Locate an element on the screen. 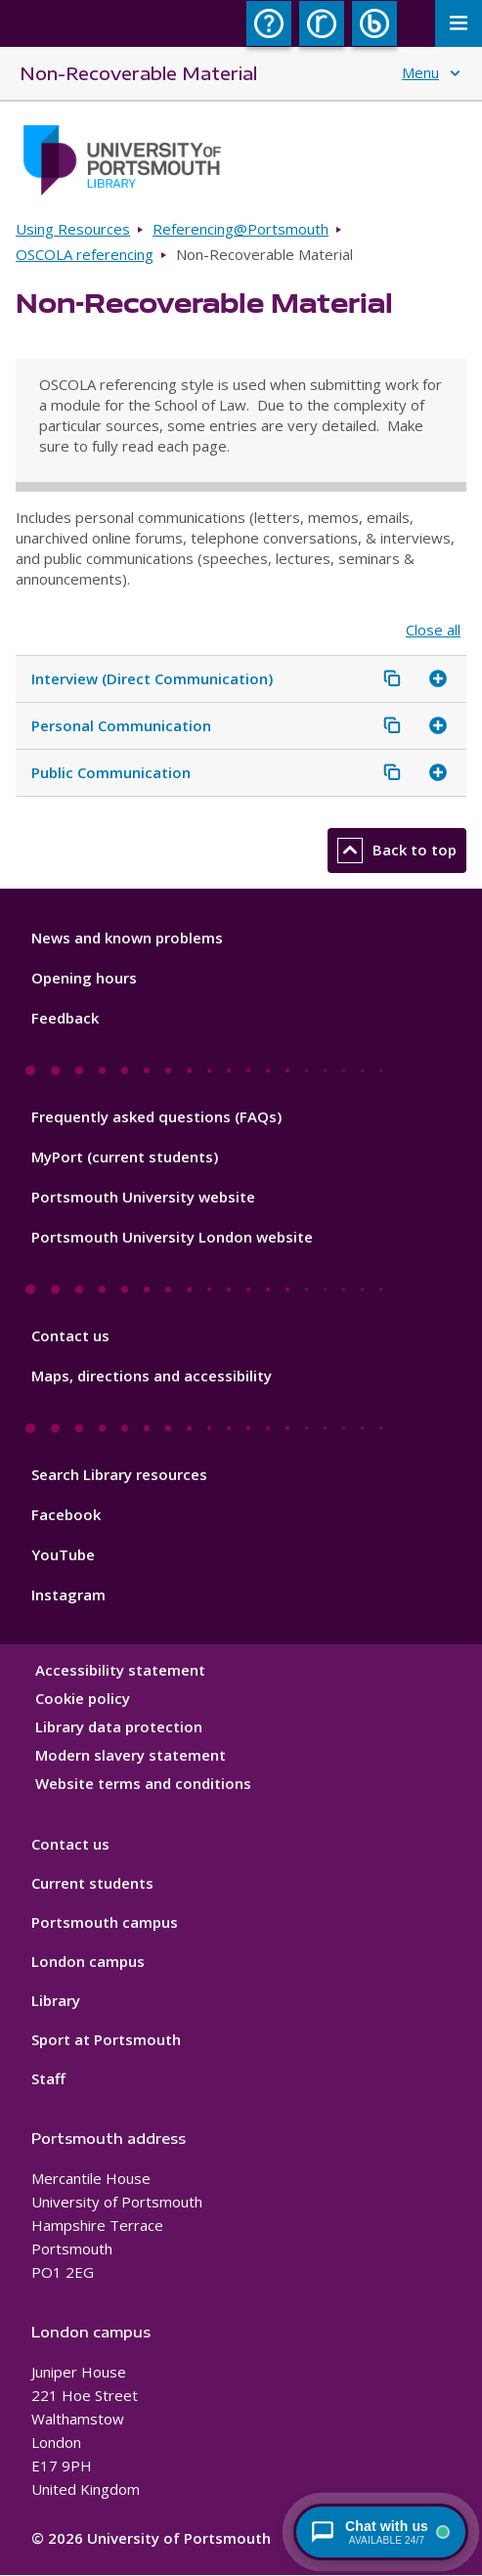 This screenshot has width=482, height=2576. Staff is located at coordinates (48, 2078).